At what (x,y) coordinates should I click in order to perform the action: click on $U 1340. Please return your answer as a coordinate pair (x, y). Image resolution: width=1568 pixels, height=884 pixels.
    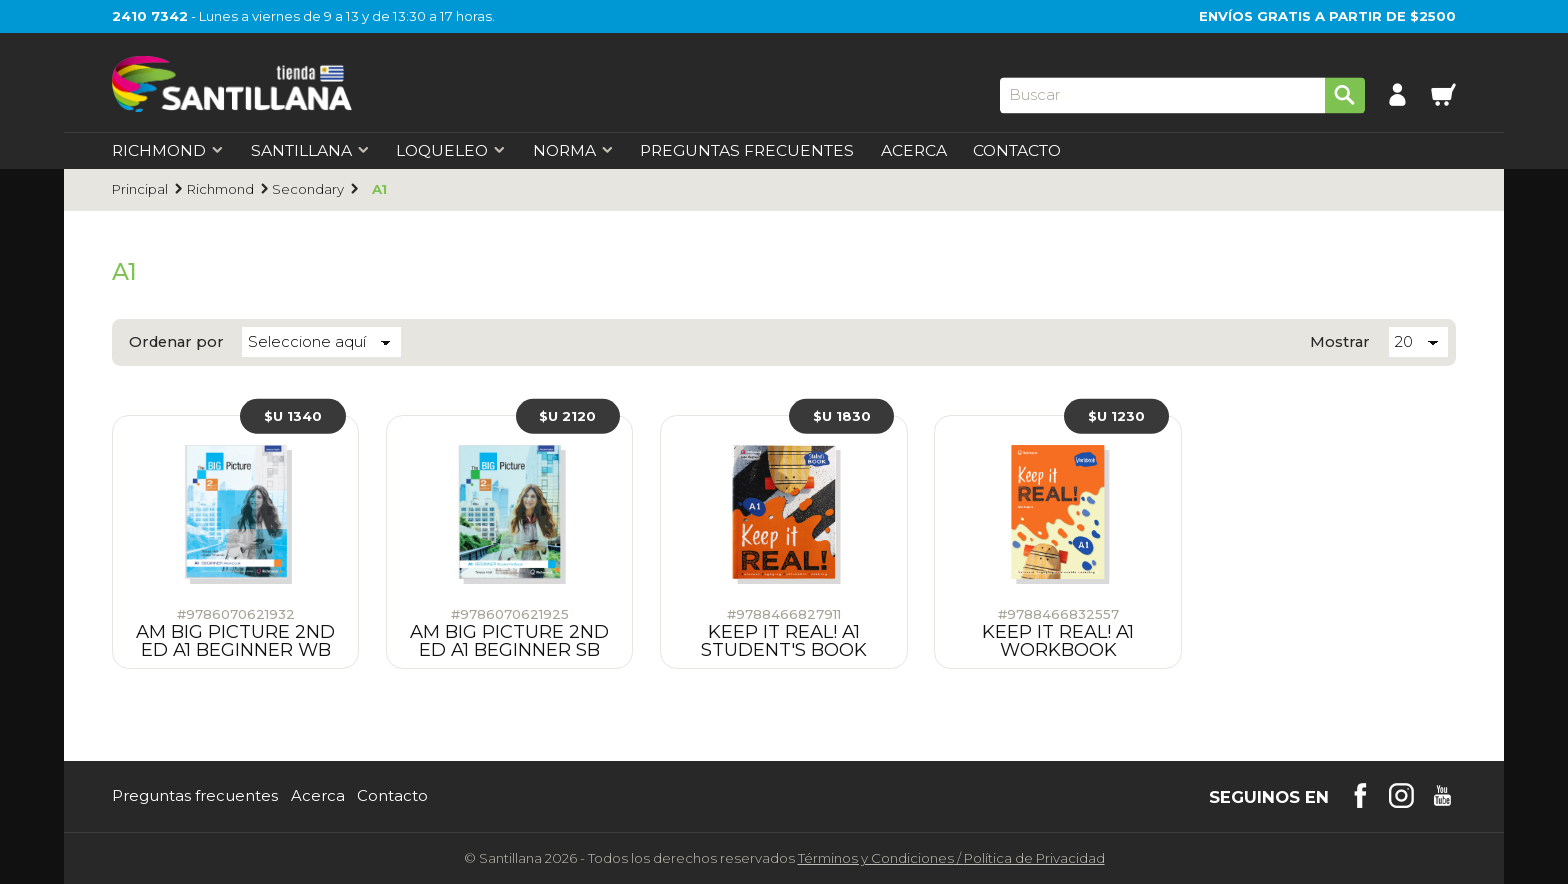
    Looking at the image, I should click on (293, 416).